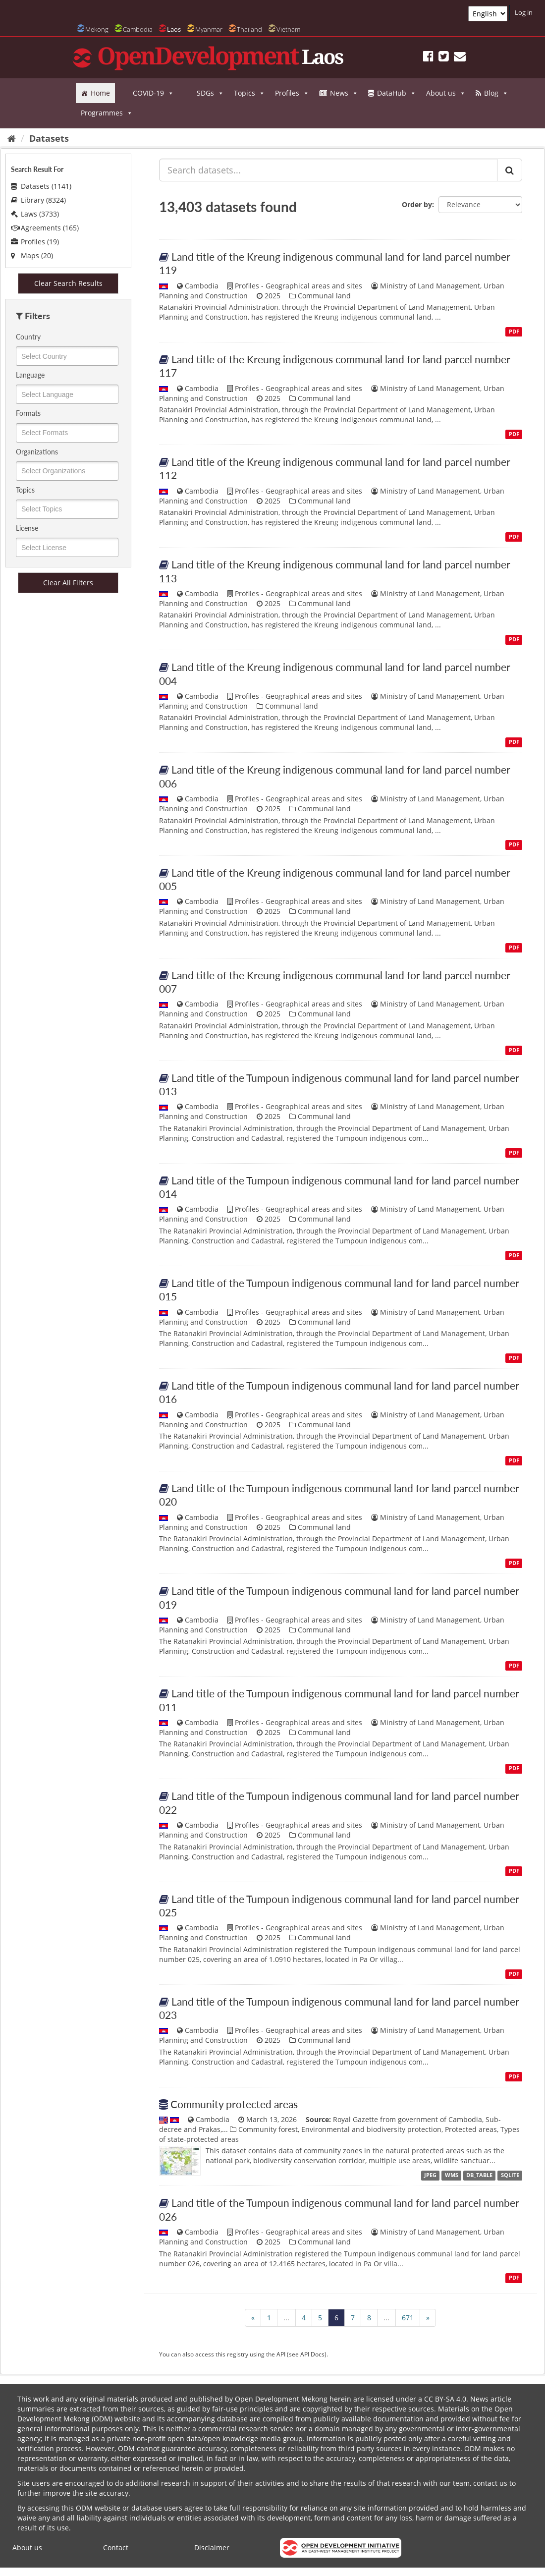 The image size is (545, 2576). I want to click on Home, so click(100, 93).